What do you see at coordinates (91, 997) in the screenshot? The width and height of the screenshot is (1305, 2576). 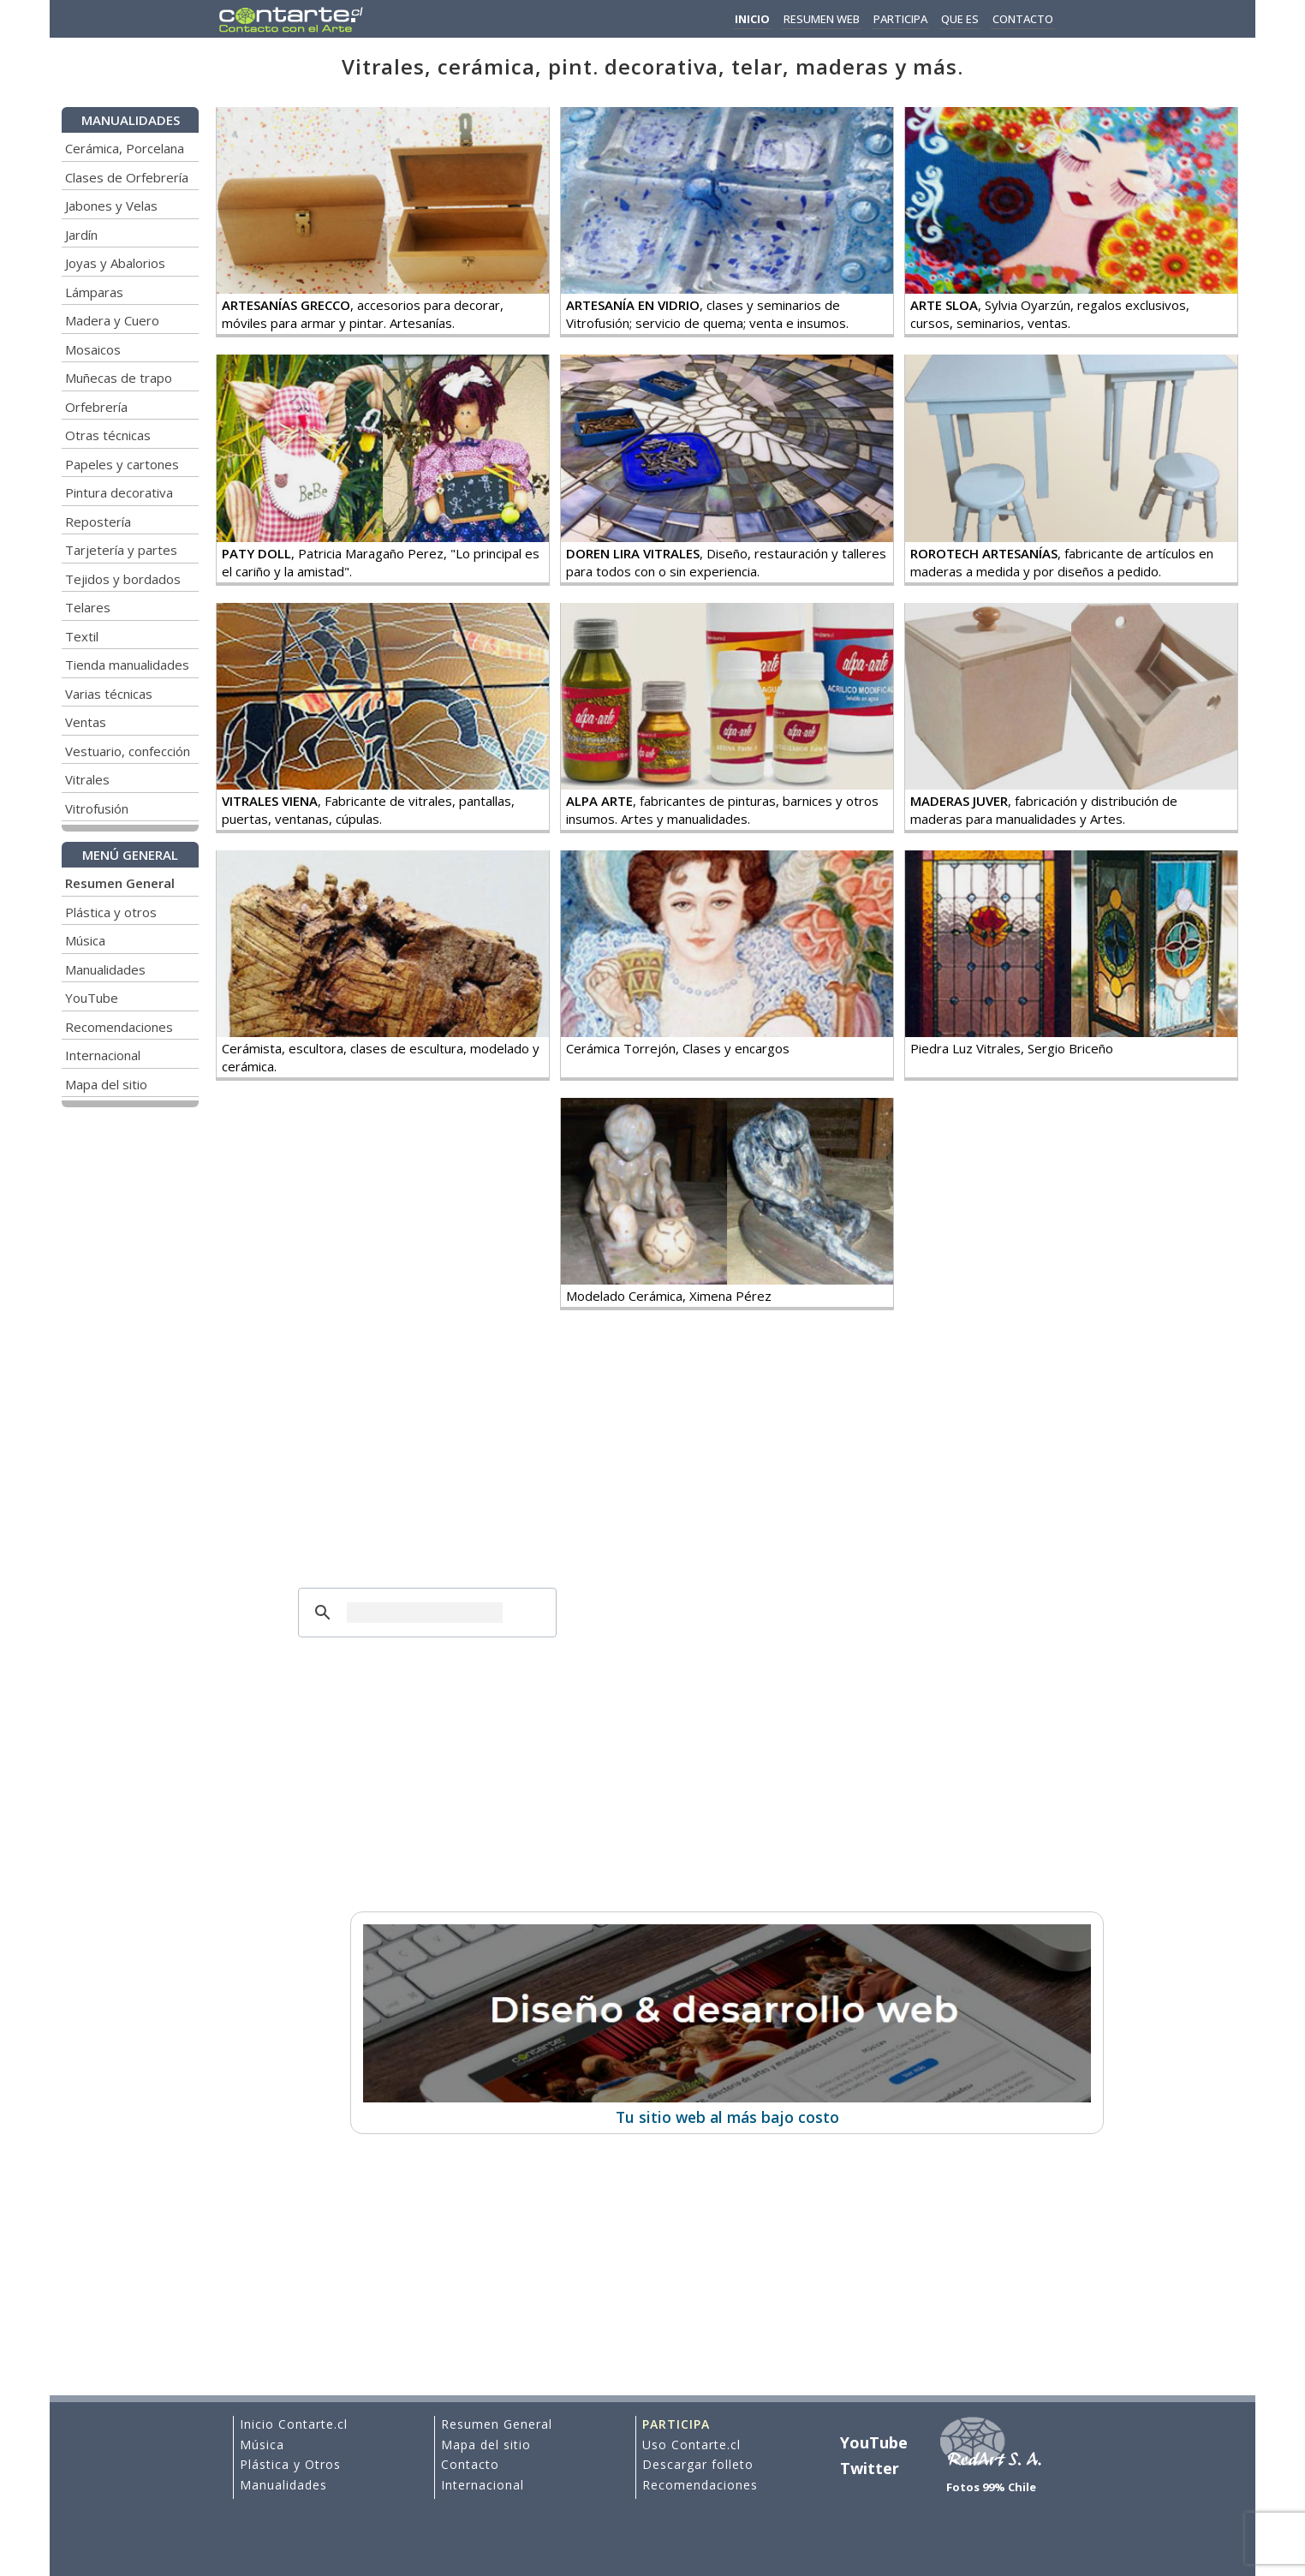 I see `YouTube` at bounding box center [91, 997].